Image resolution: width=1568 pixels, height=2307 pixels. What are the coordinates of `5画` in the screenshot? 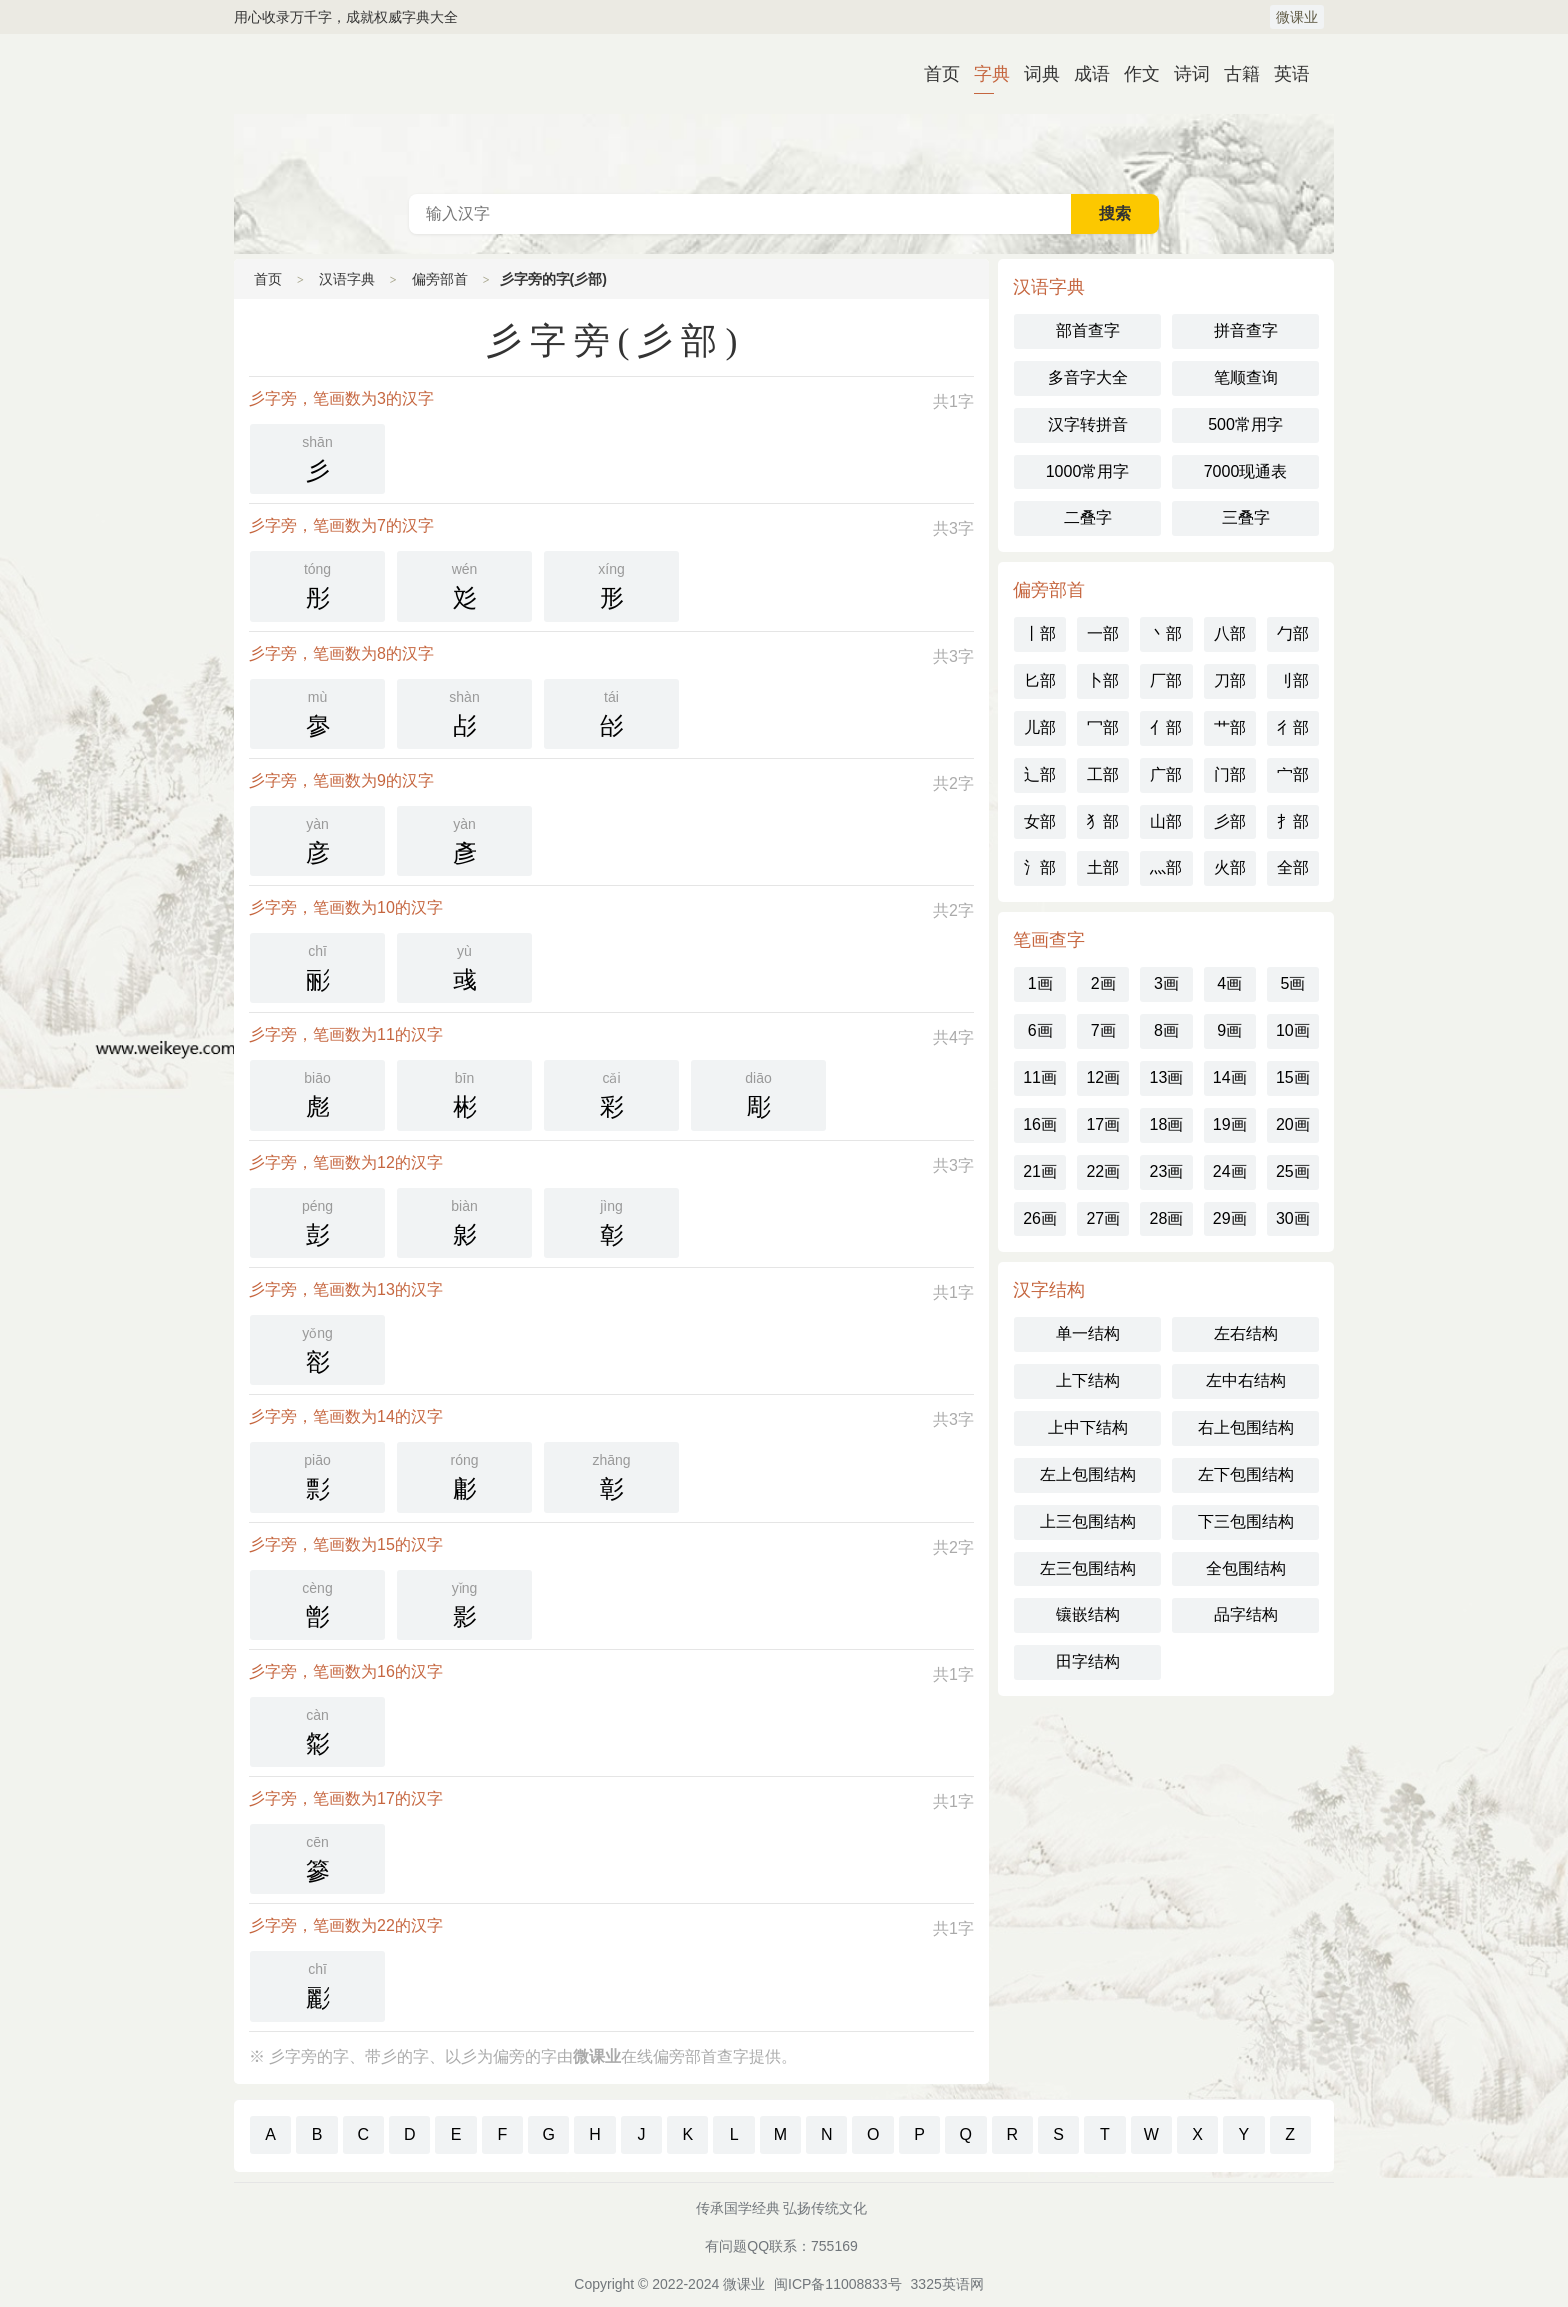 It's located at (1292, 983).